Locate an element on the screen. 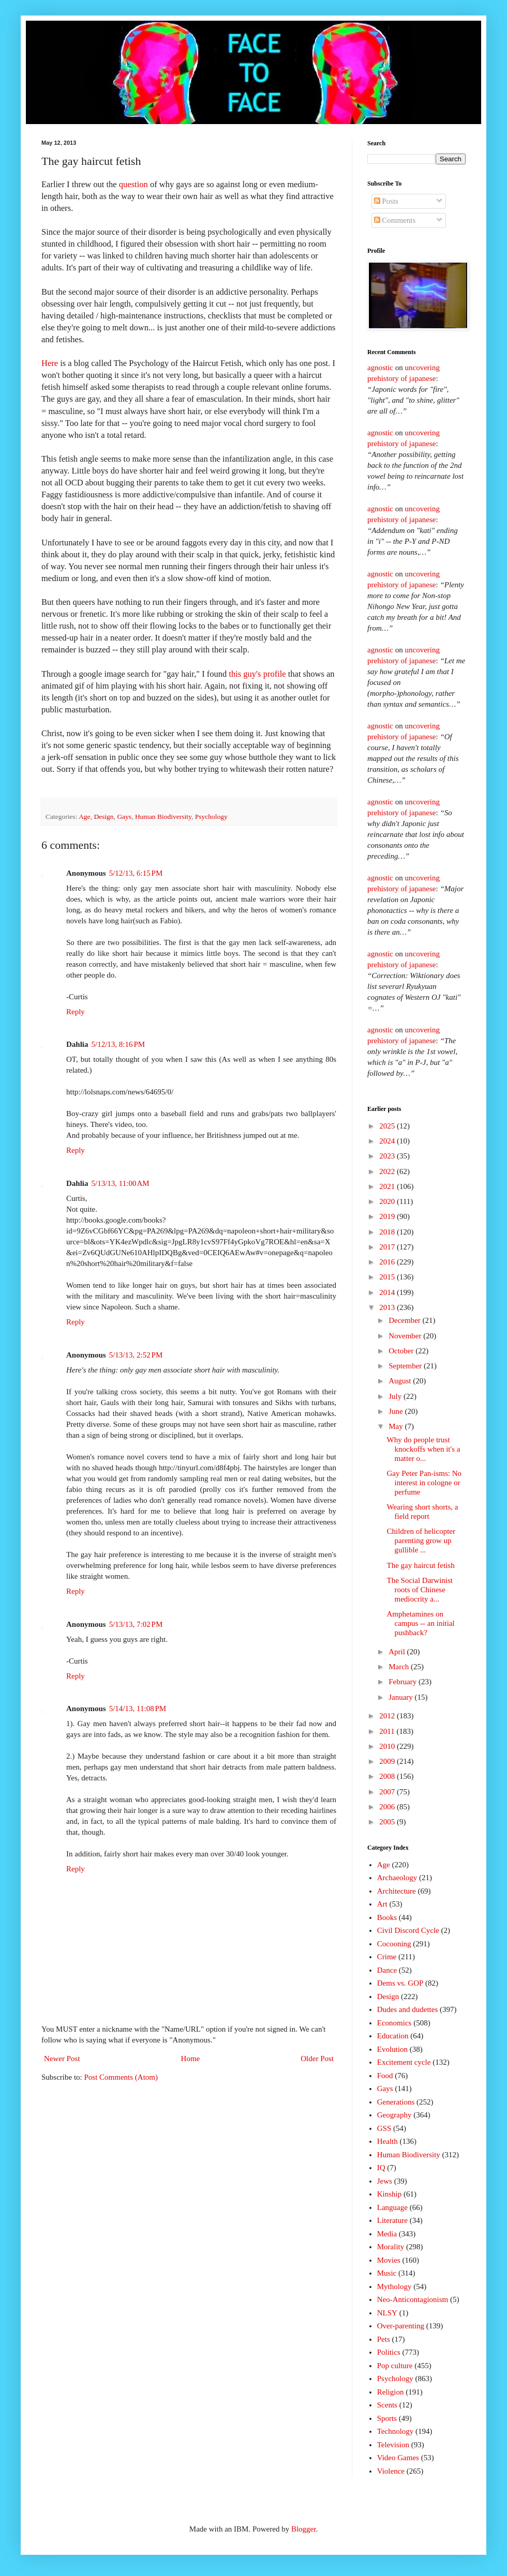 The width and height of the screenshot is (507, 2576). Movies is located at coordinates (388, 2260).